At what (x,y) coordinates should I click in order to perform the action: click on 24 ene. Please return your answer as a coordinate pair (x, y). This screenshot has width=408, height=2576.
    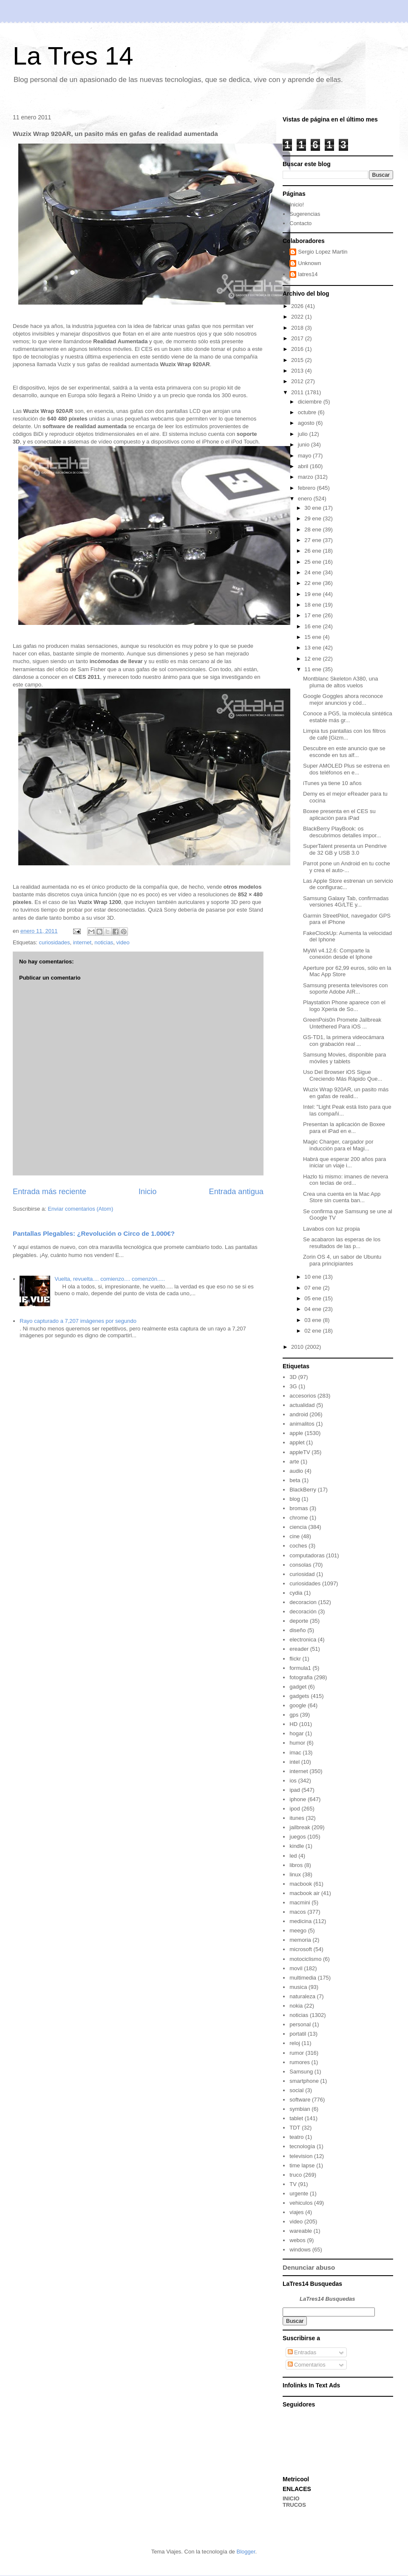
    Looking at the image, I should click on (313, 572).